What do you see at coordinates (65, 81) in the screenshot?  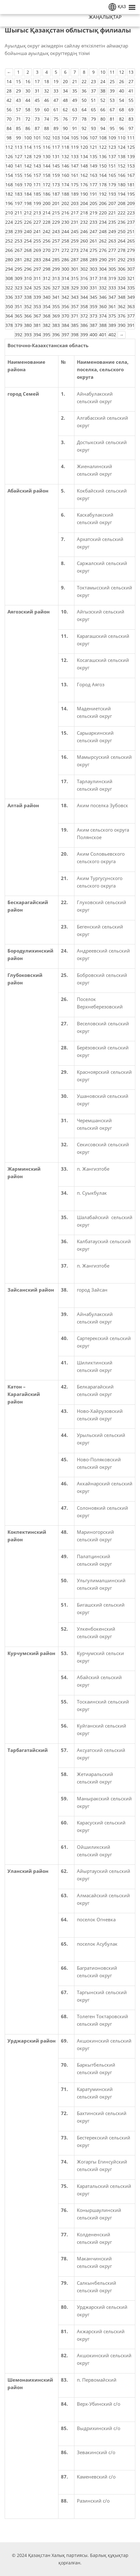 I see `20` at bounding box center [65, 81].